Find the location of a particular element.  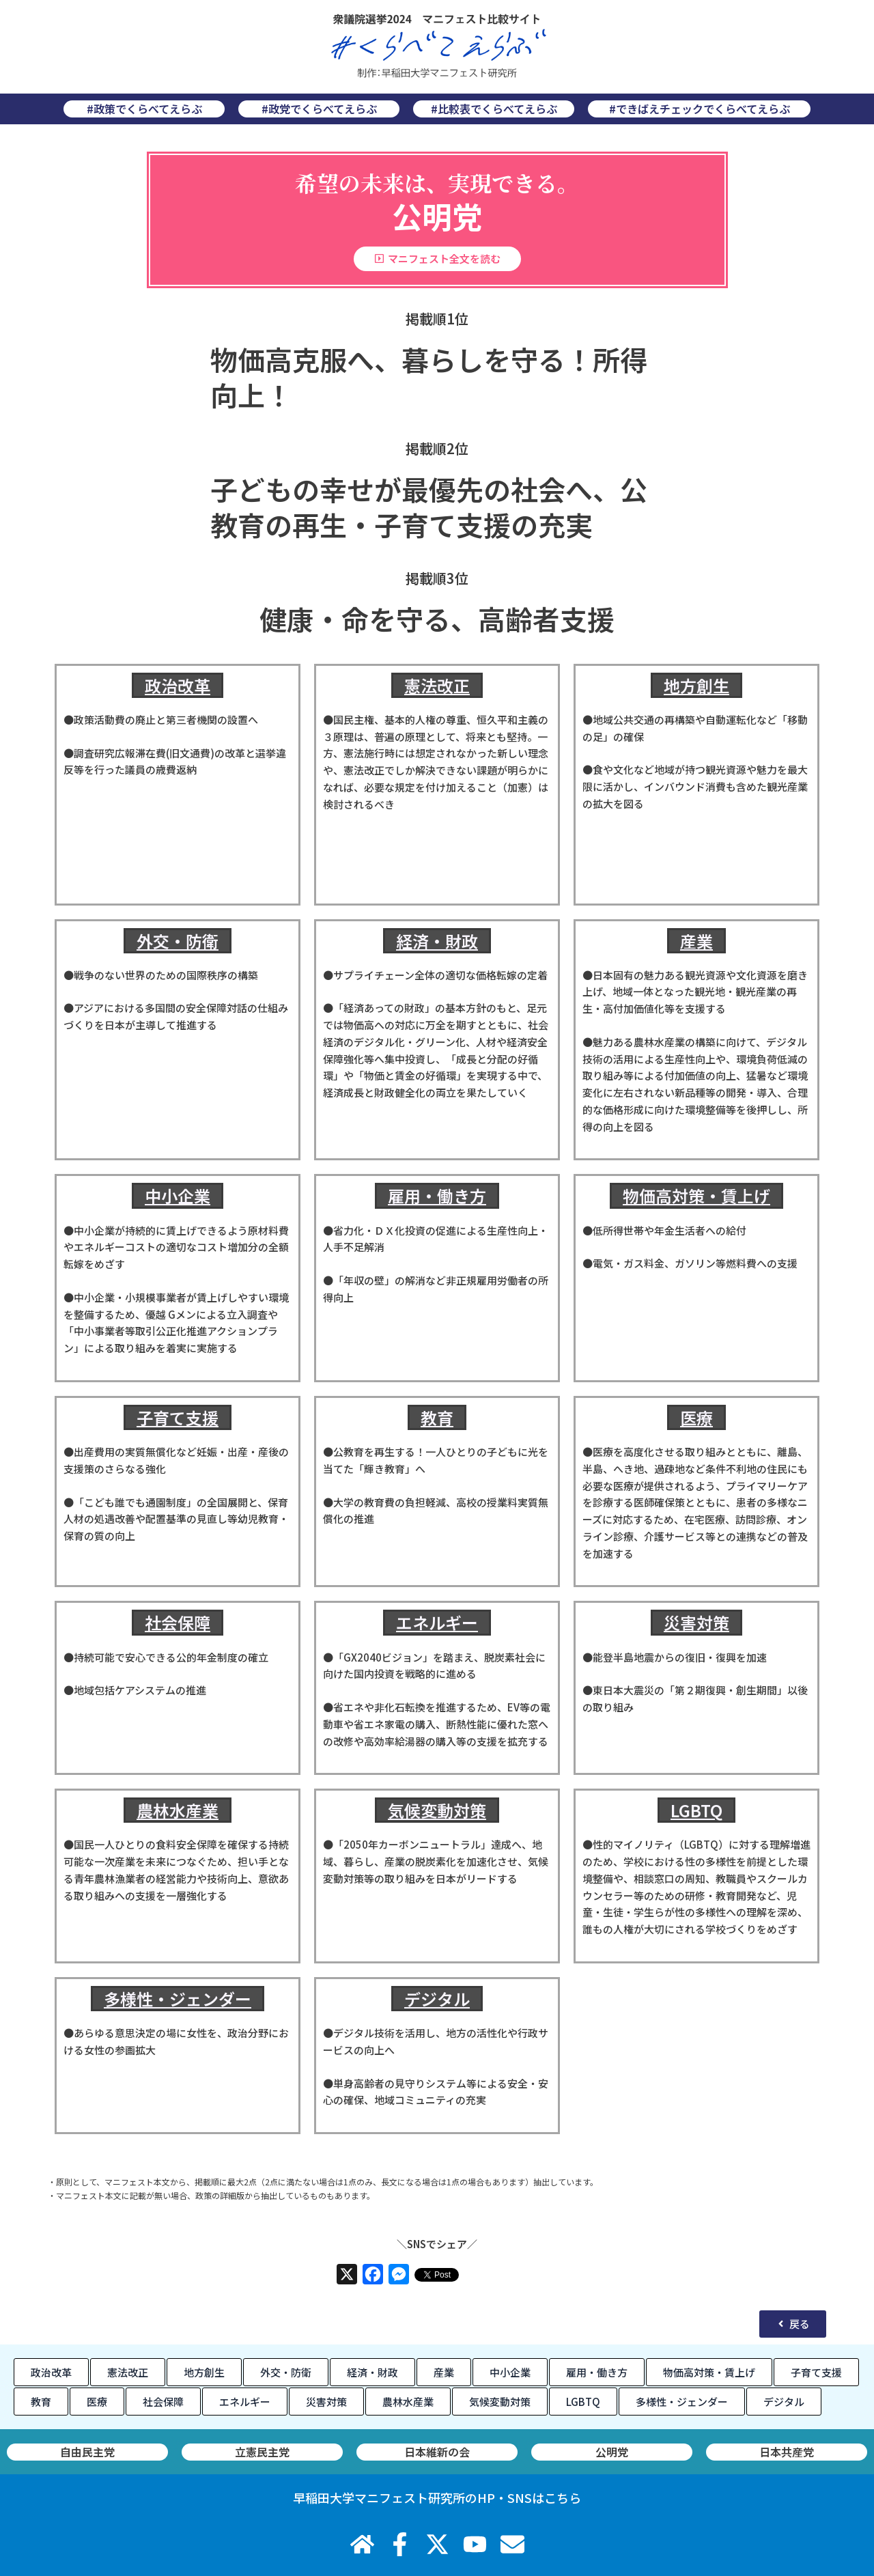

地方創生 is located at coordinates (696, 685).